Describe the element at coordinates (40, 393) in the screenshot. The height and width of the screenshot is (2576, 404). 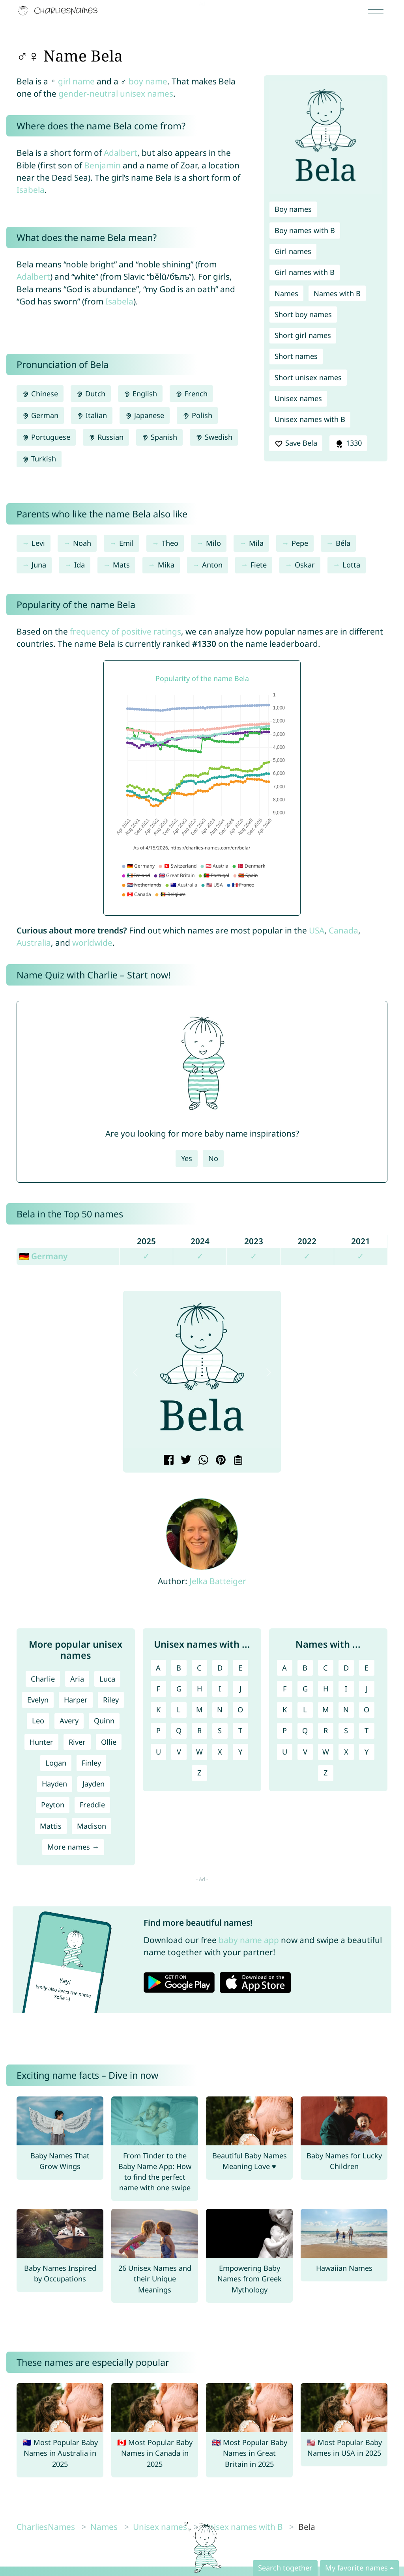
I see `Chinese` at that location.